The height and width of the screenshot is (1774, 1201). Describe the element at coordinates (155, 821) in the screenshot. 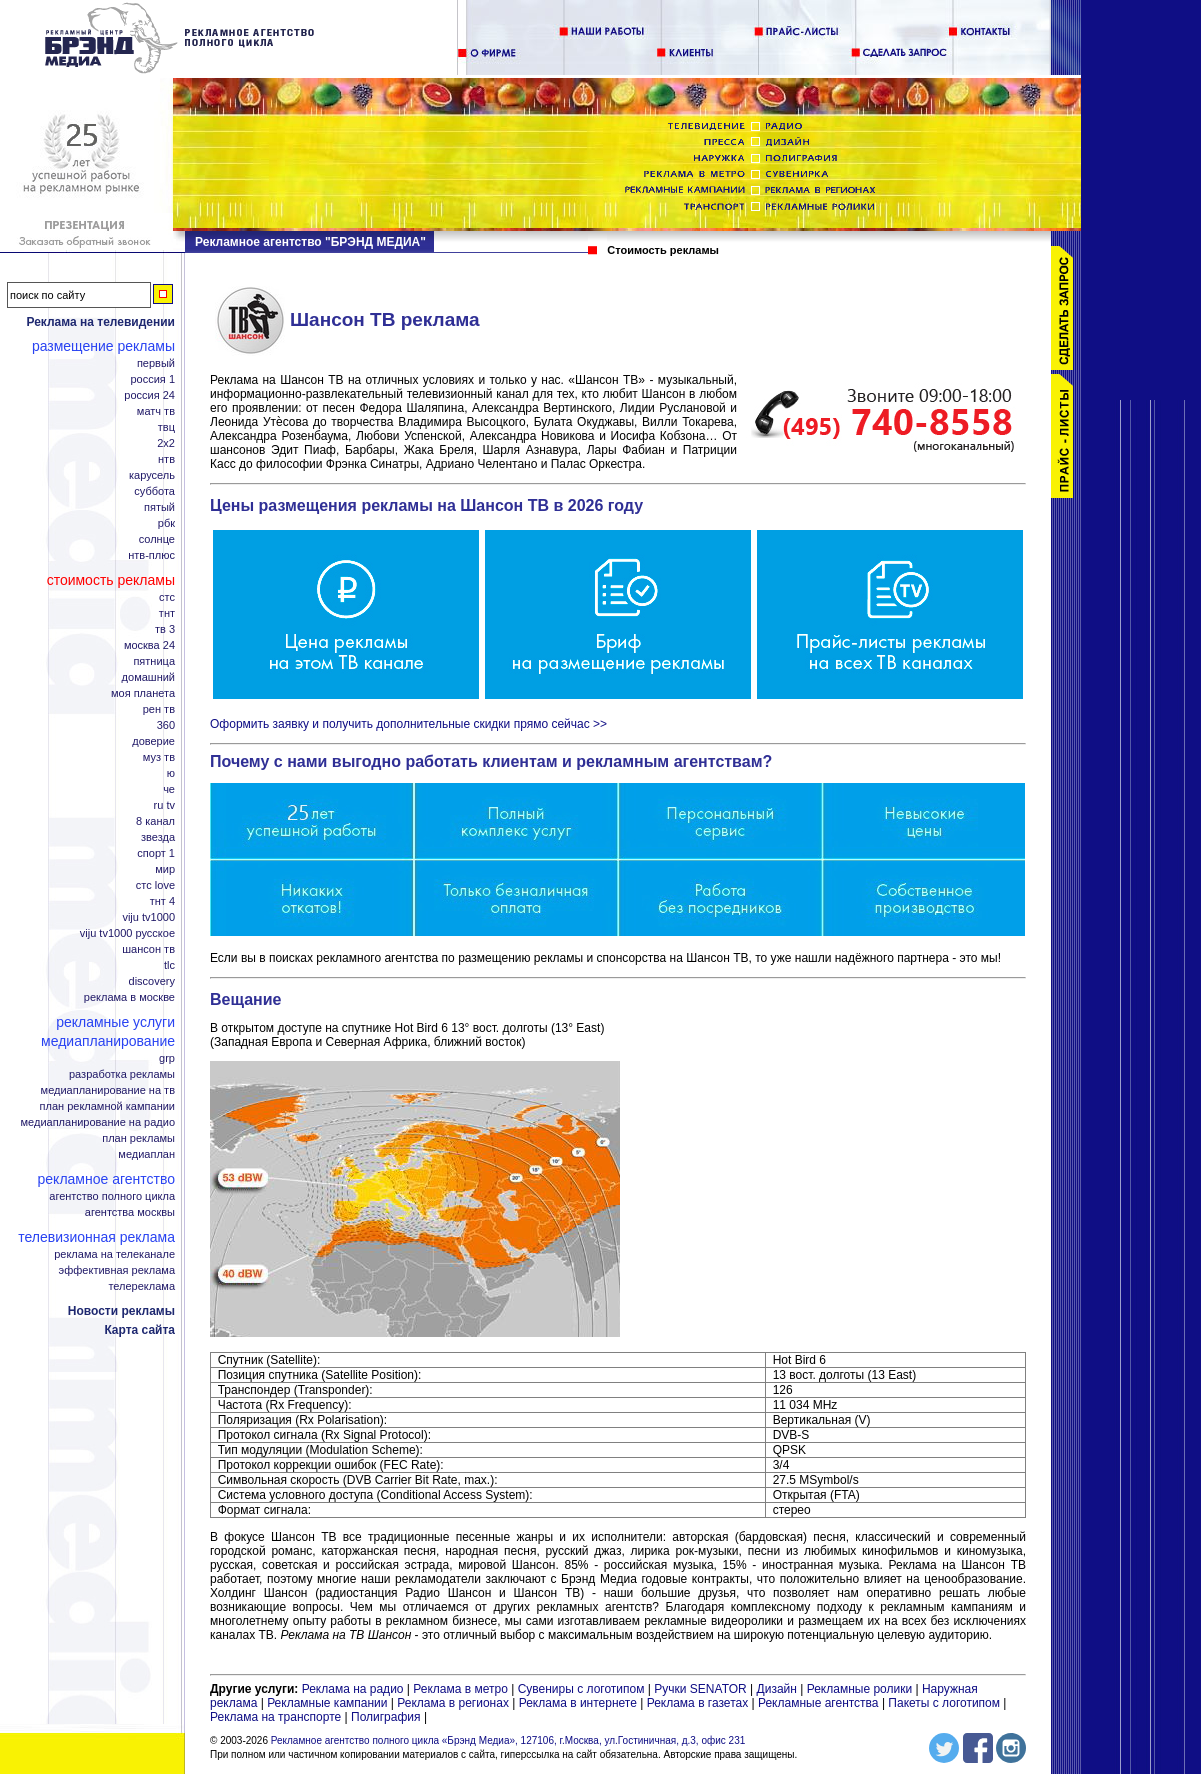

I see `8 канал` at that location.